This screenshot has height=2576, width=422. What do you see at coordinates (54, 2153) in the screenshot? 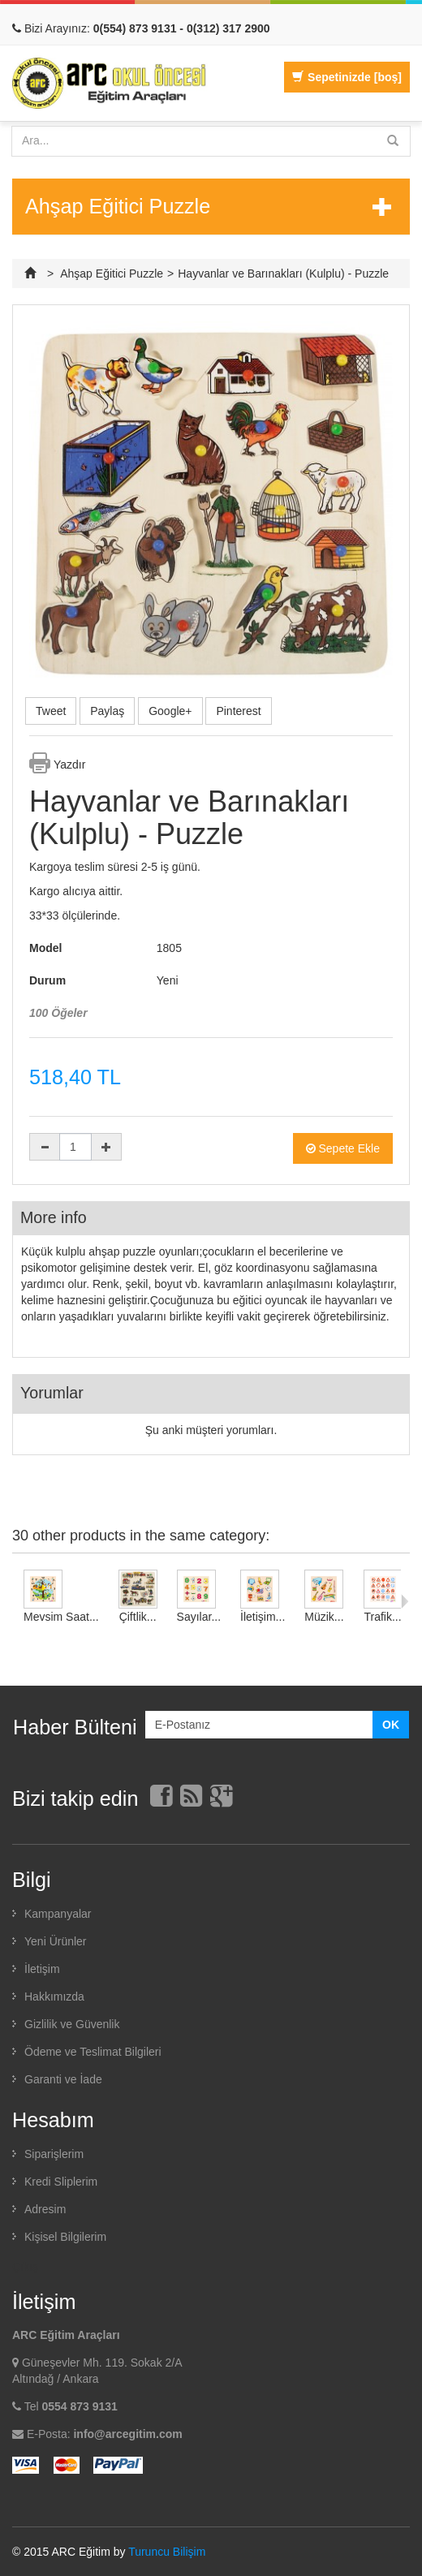
I see `Siparişlerim` at bounding box center [54, 2153].